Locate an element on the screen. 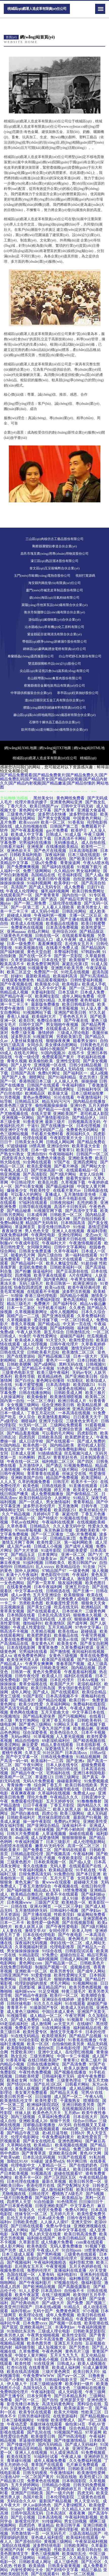 This screenshot has height=2576, width=109. 日韩国产一区二区 is located at coordinates (92, 1154).